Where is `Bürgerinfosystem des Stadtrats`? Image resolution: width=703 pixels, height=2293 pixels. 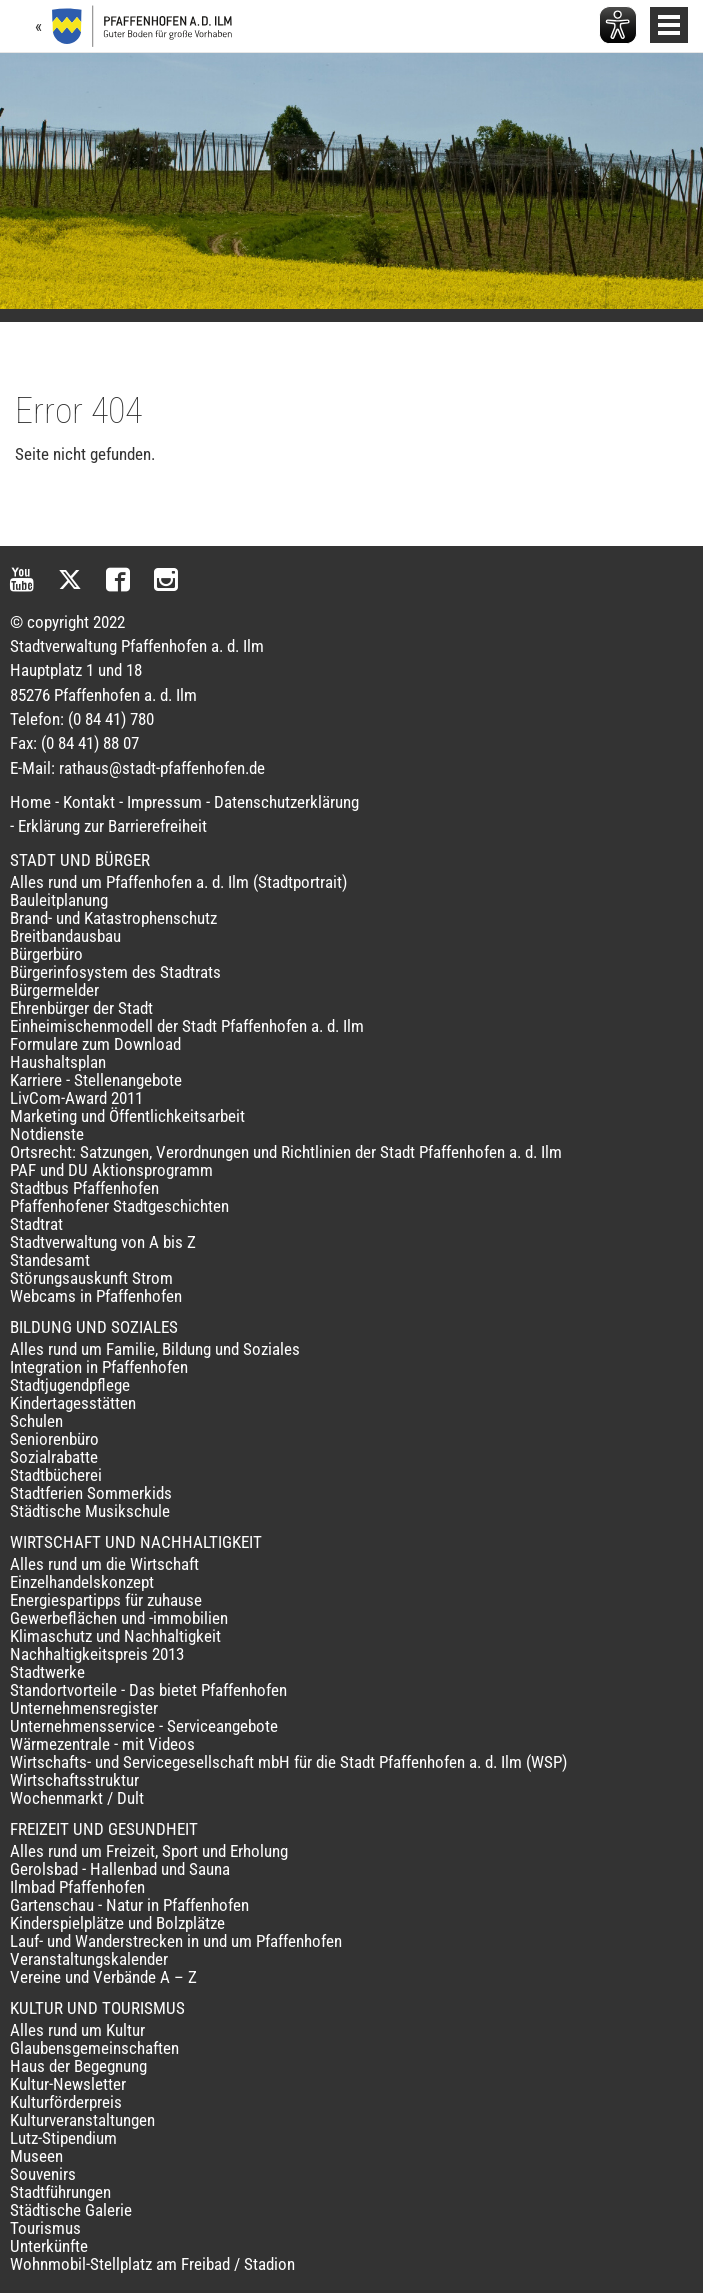
Bürgerinfosystem des Stadtrats is located at coordinates (115, 972).